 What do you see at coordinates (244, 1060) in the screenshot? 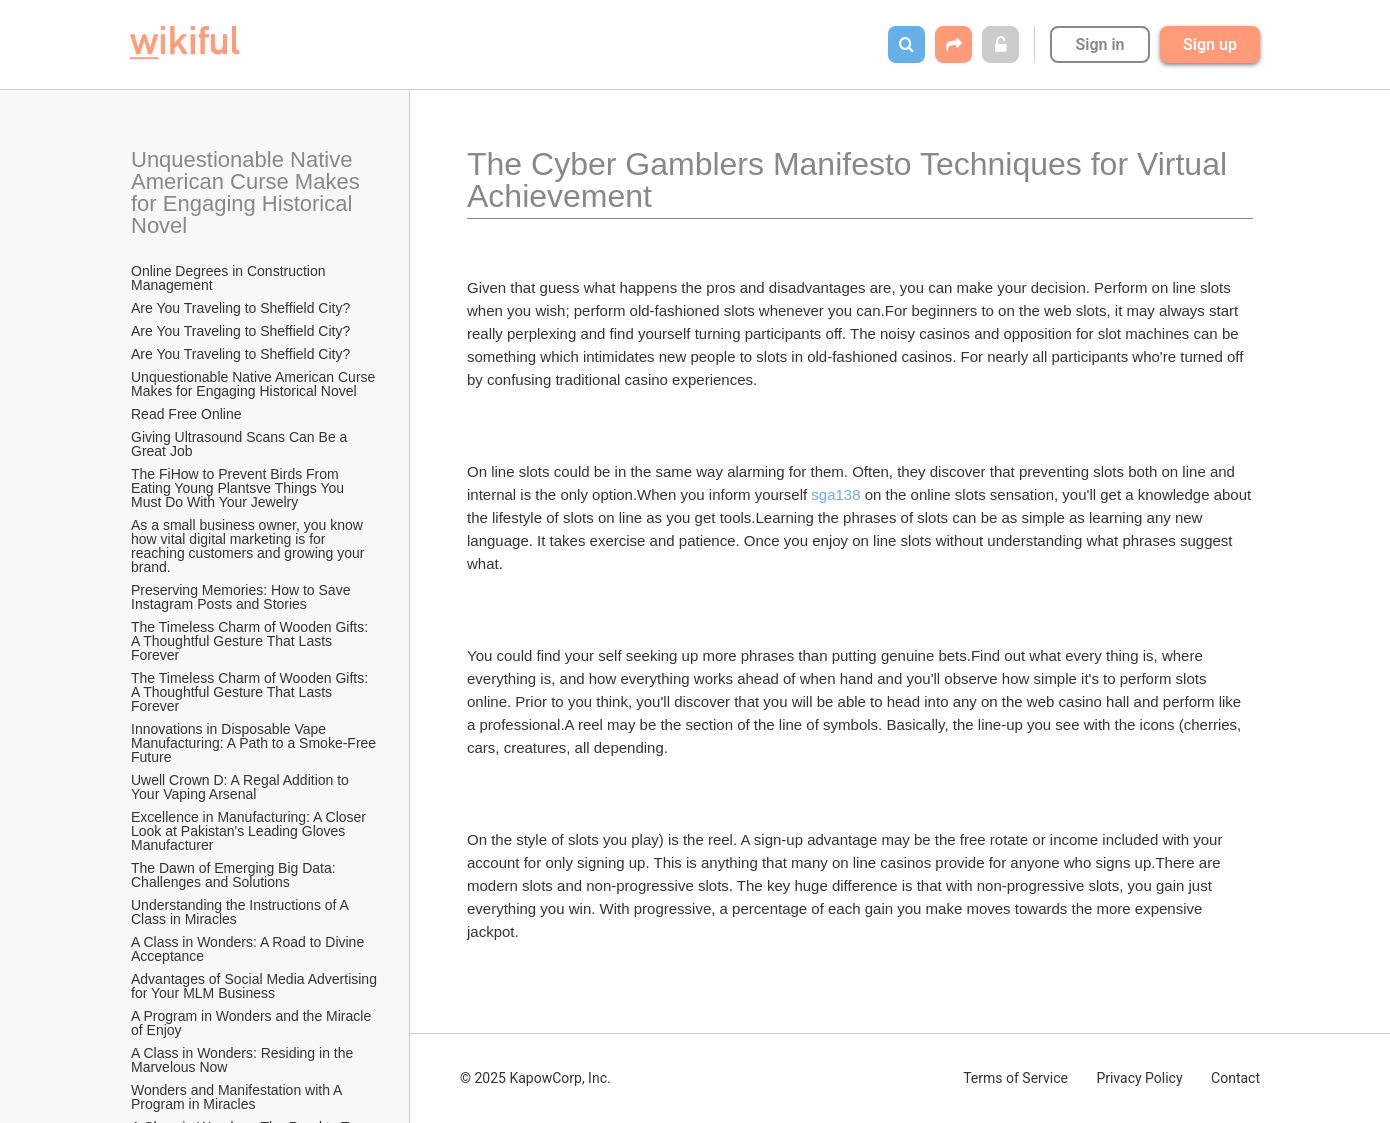
I see `A Class in Wonders: Residing in the Marvelous Now` at bounding box center [244, 1060].